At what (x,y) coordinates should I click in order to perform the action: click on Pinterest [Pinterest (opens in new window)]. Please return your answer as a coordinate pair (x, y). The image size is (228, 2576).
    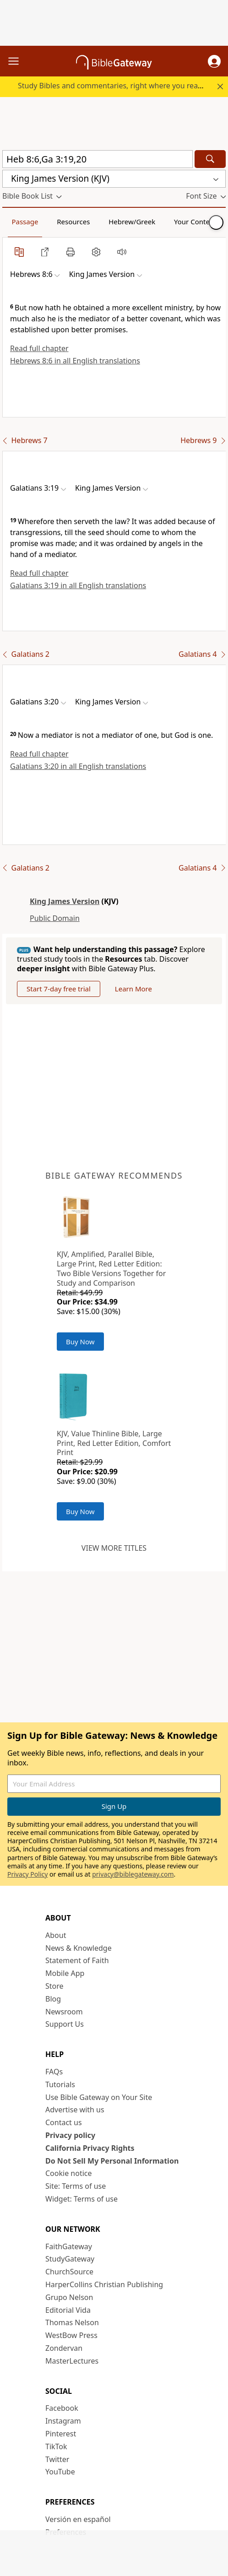
    Looking at the image, I should click on (60, 2434).